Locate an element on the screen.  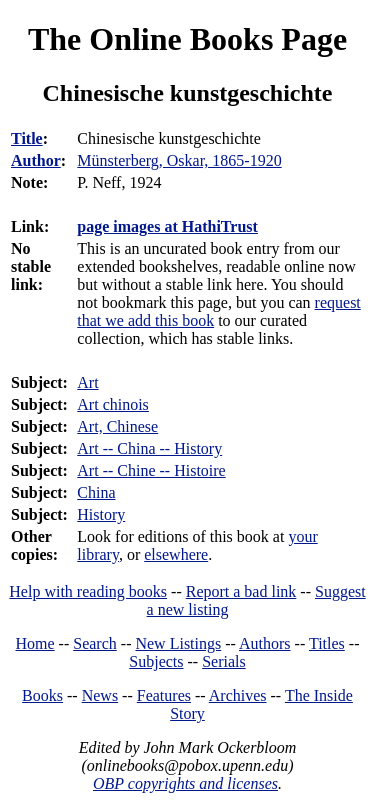
Home is located at coordinates (35, 643).